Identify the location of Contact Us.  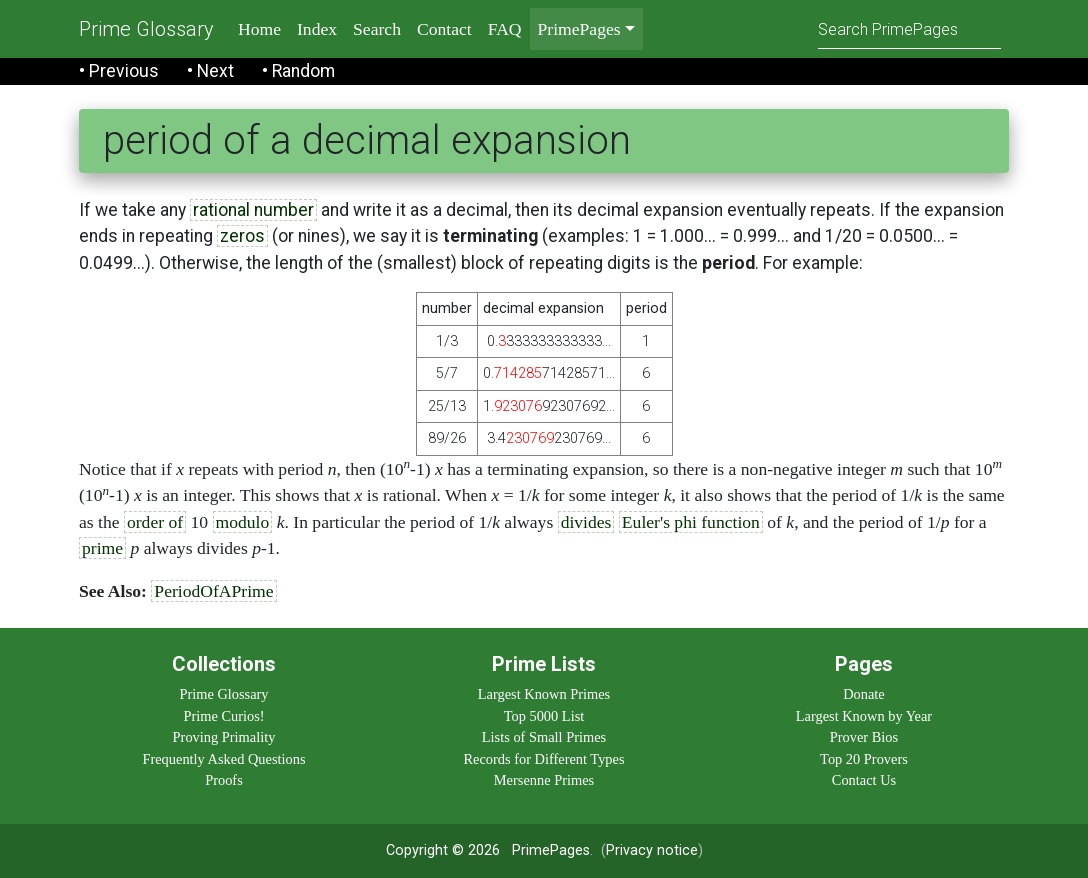
(864, 780).